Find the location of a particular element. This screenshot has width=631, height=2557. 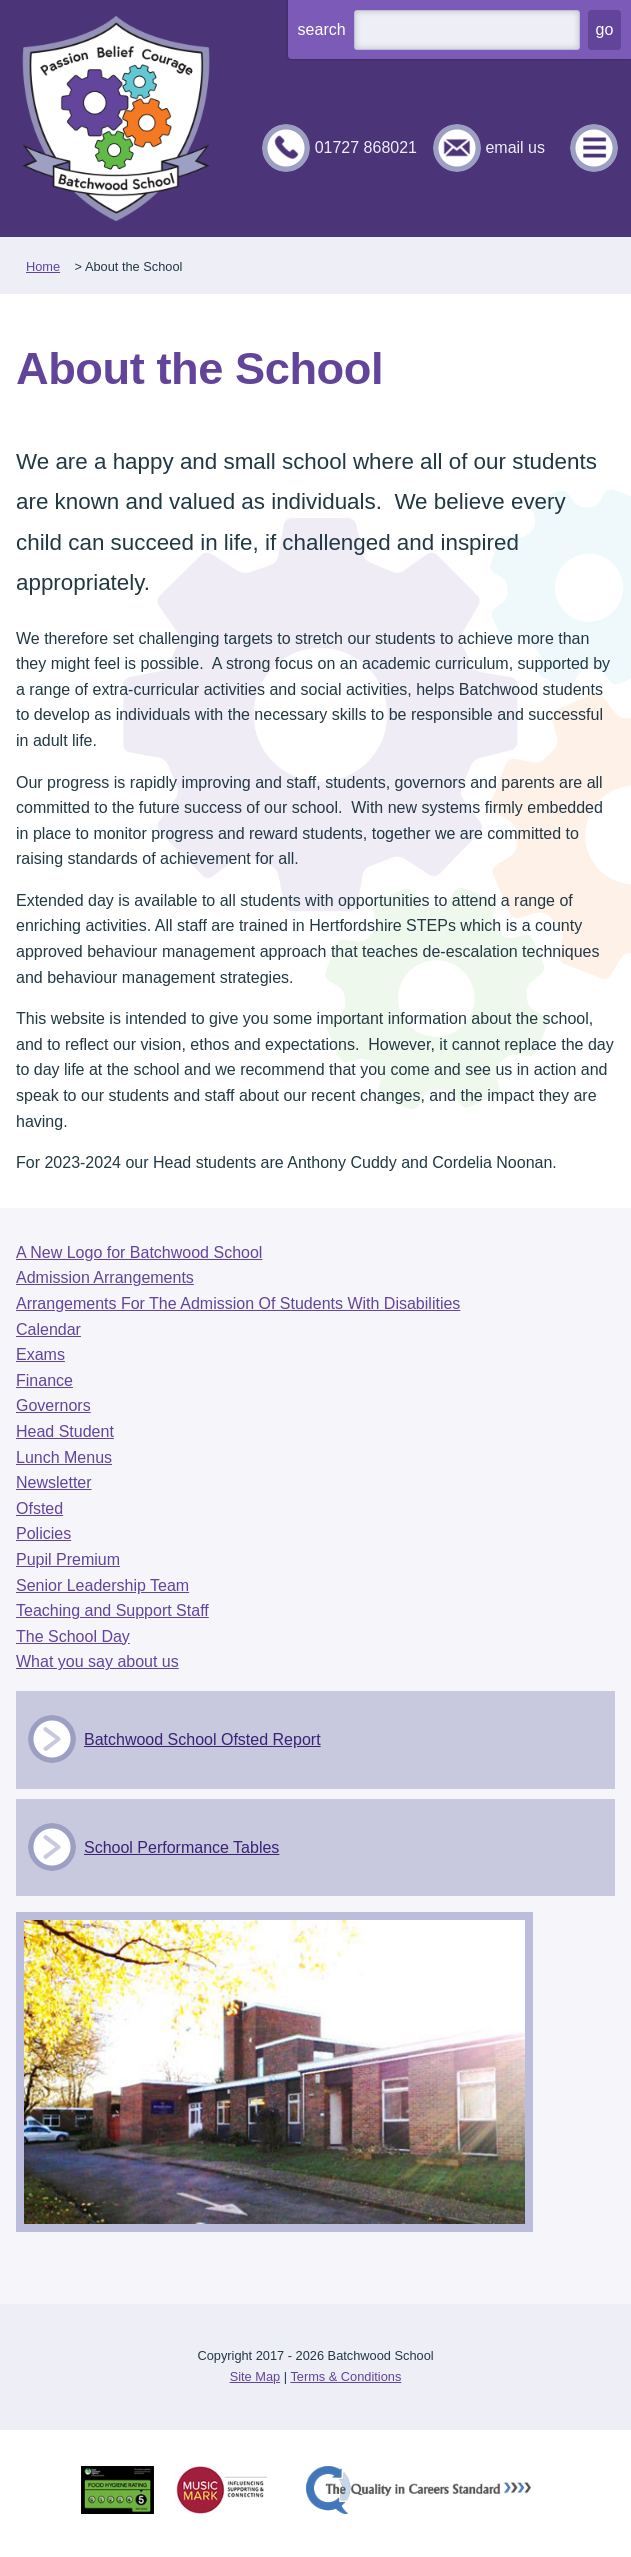

Terms & Conditions is located at coordinates (345, 2376).